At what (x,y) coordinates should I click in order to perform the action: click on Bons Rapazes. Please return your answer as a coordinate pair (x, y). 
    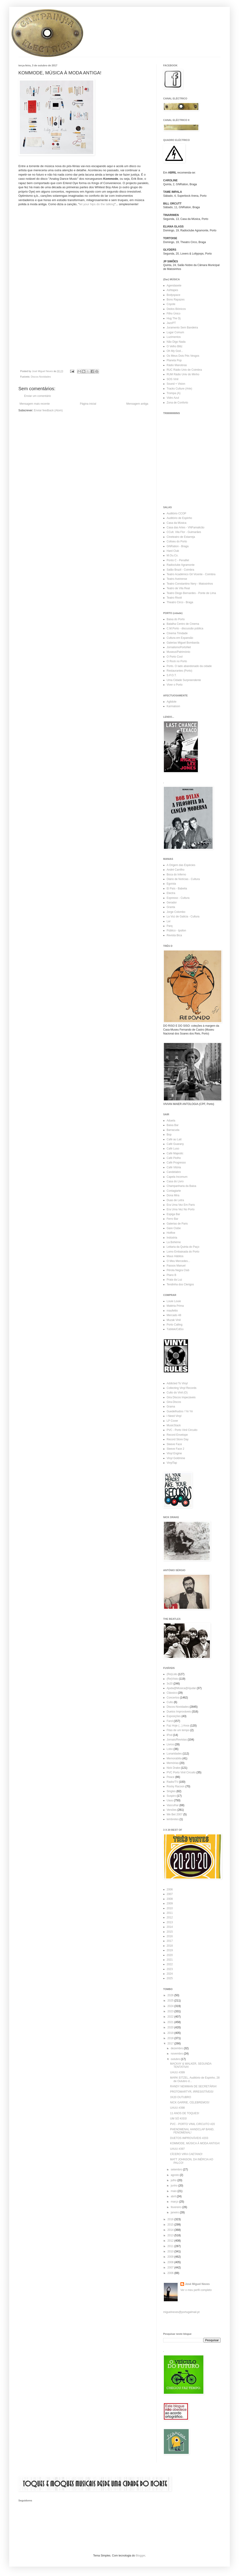
    Looking at the image, I should click on (176, 299).